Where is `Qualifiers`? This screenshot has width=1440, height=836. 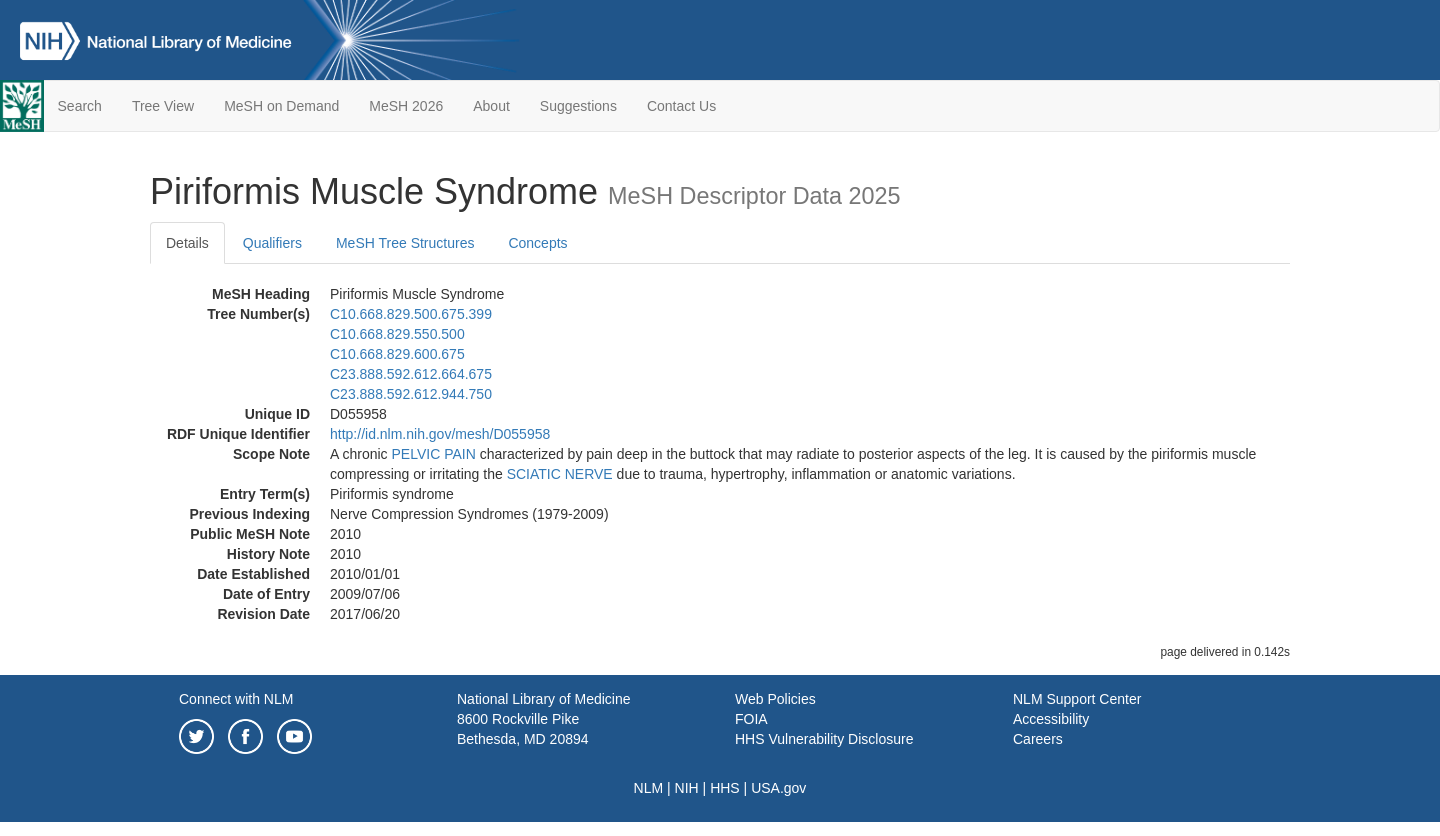 Qualifiers is located at coordinates (272, 243).